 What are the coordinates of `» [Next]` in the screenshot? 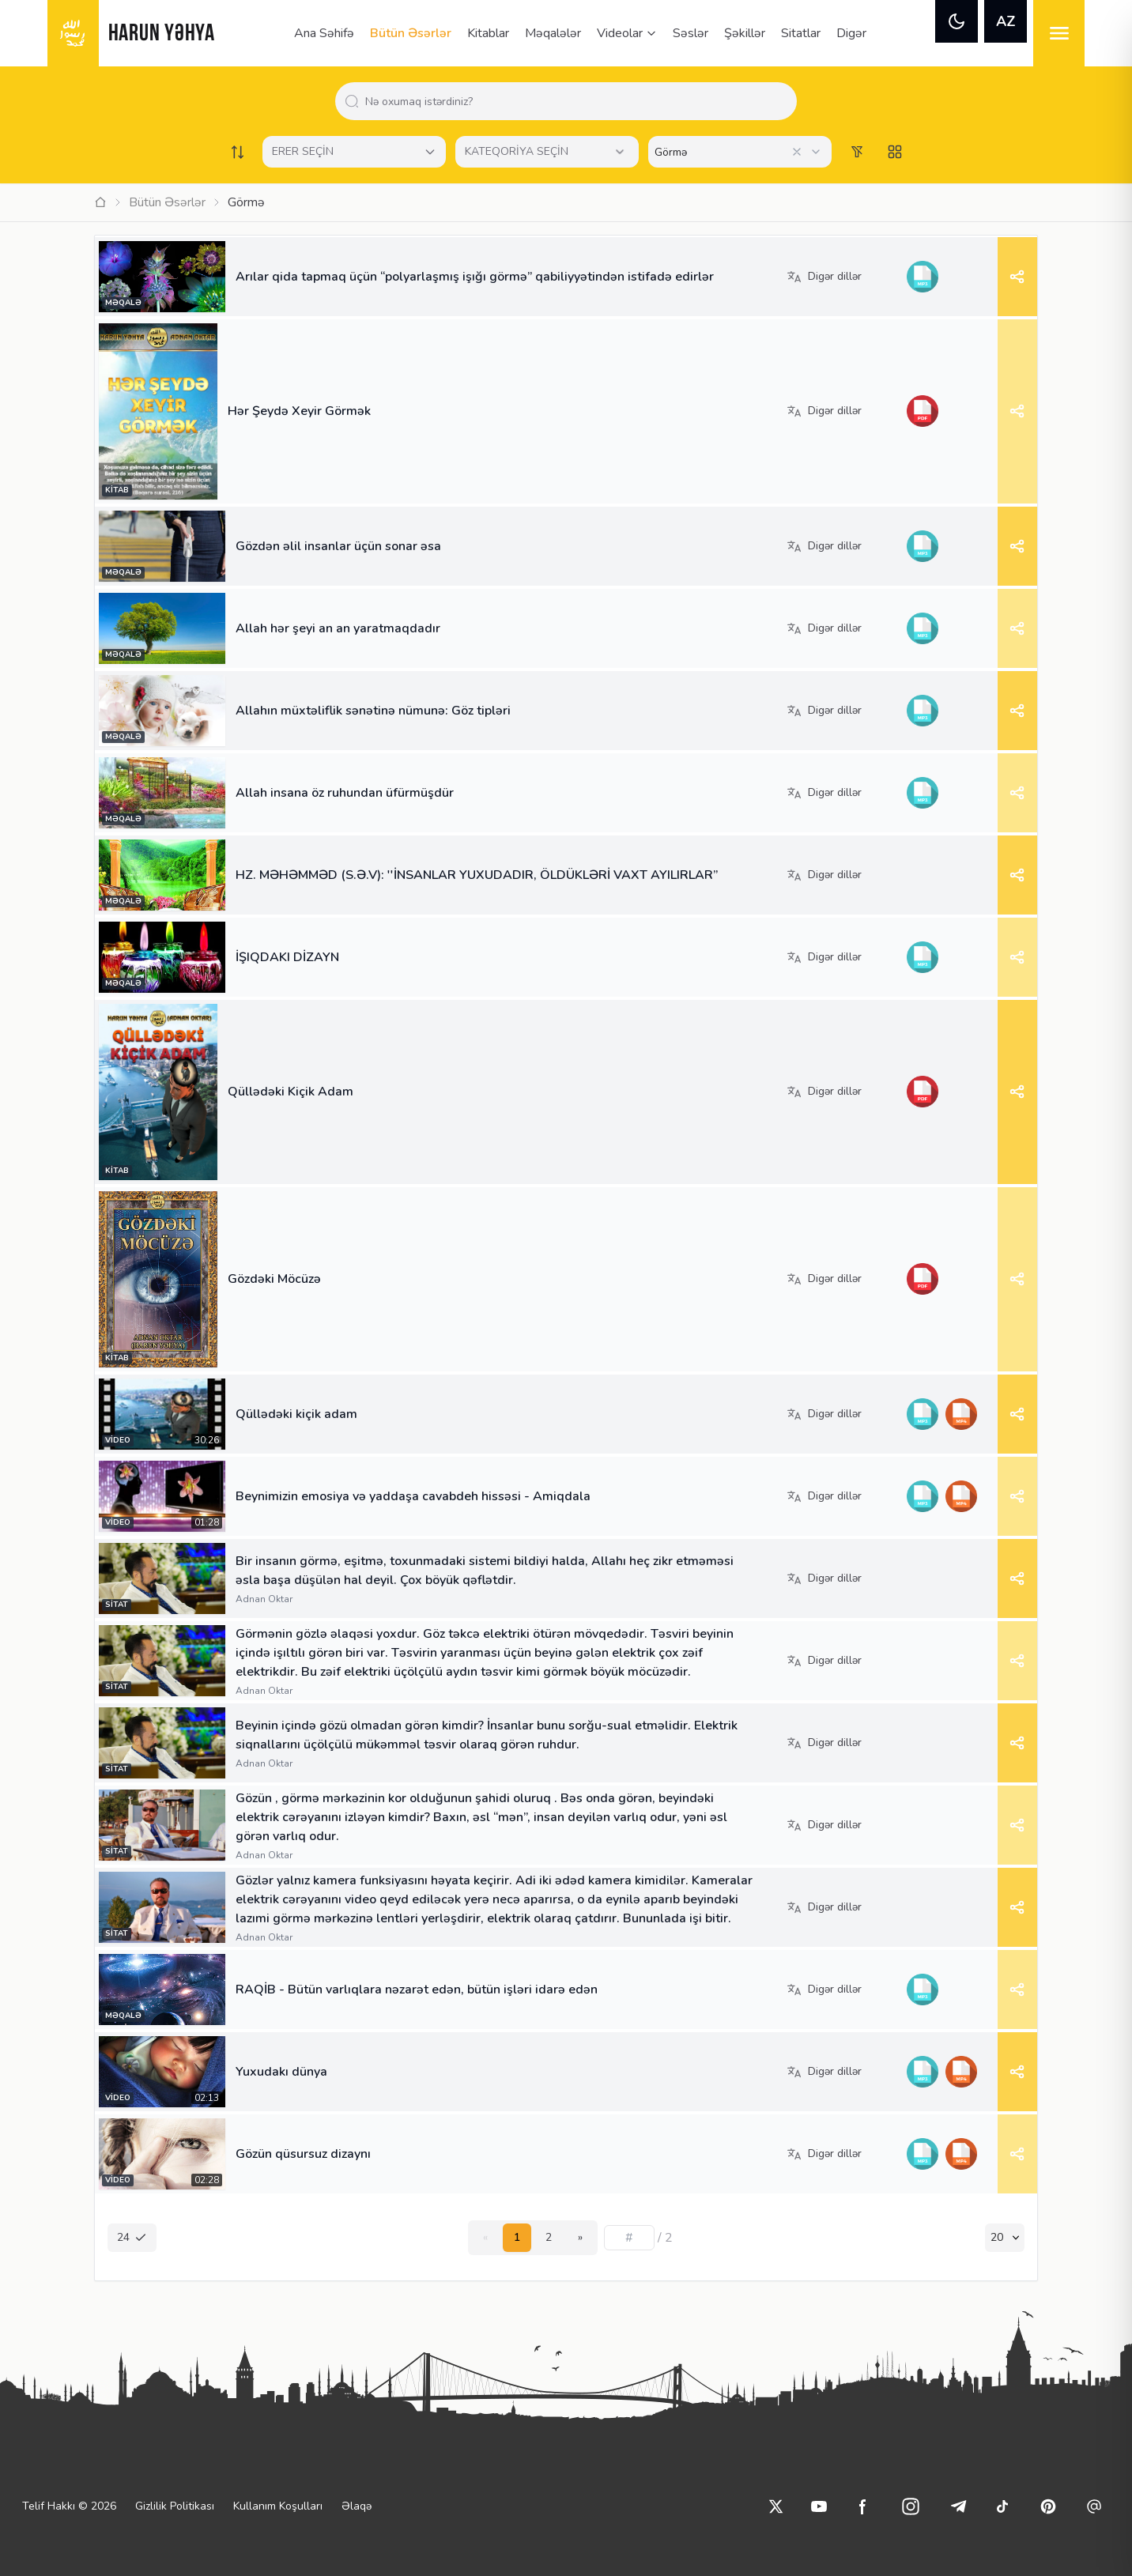 It's located at (580, 2237).